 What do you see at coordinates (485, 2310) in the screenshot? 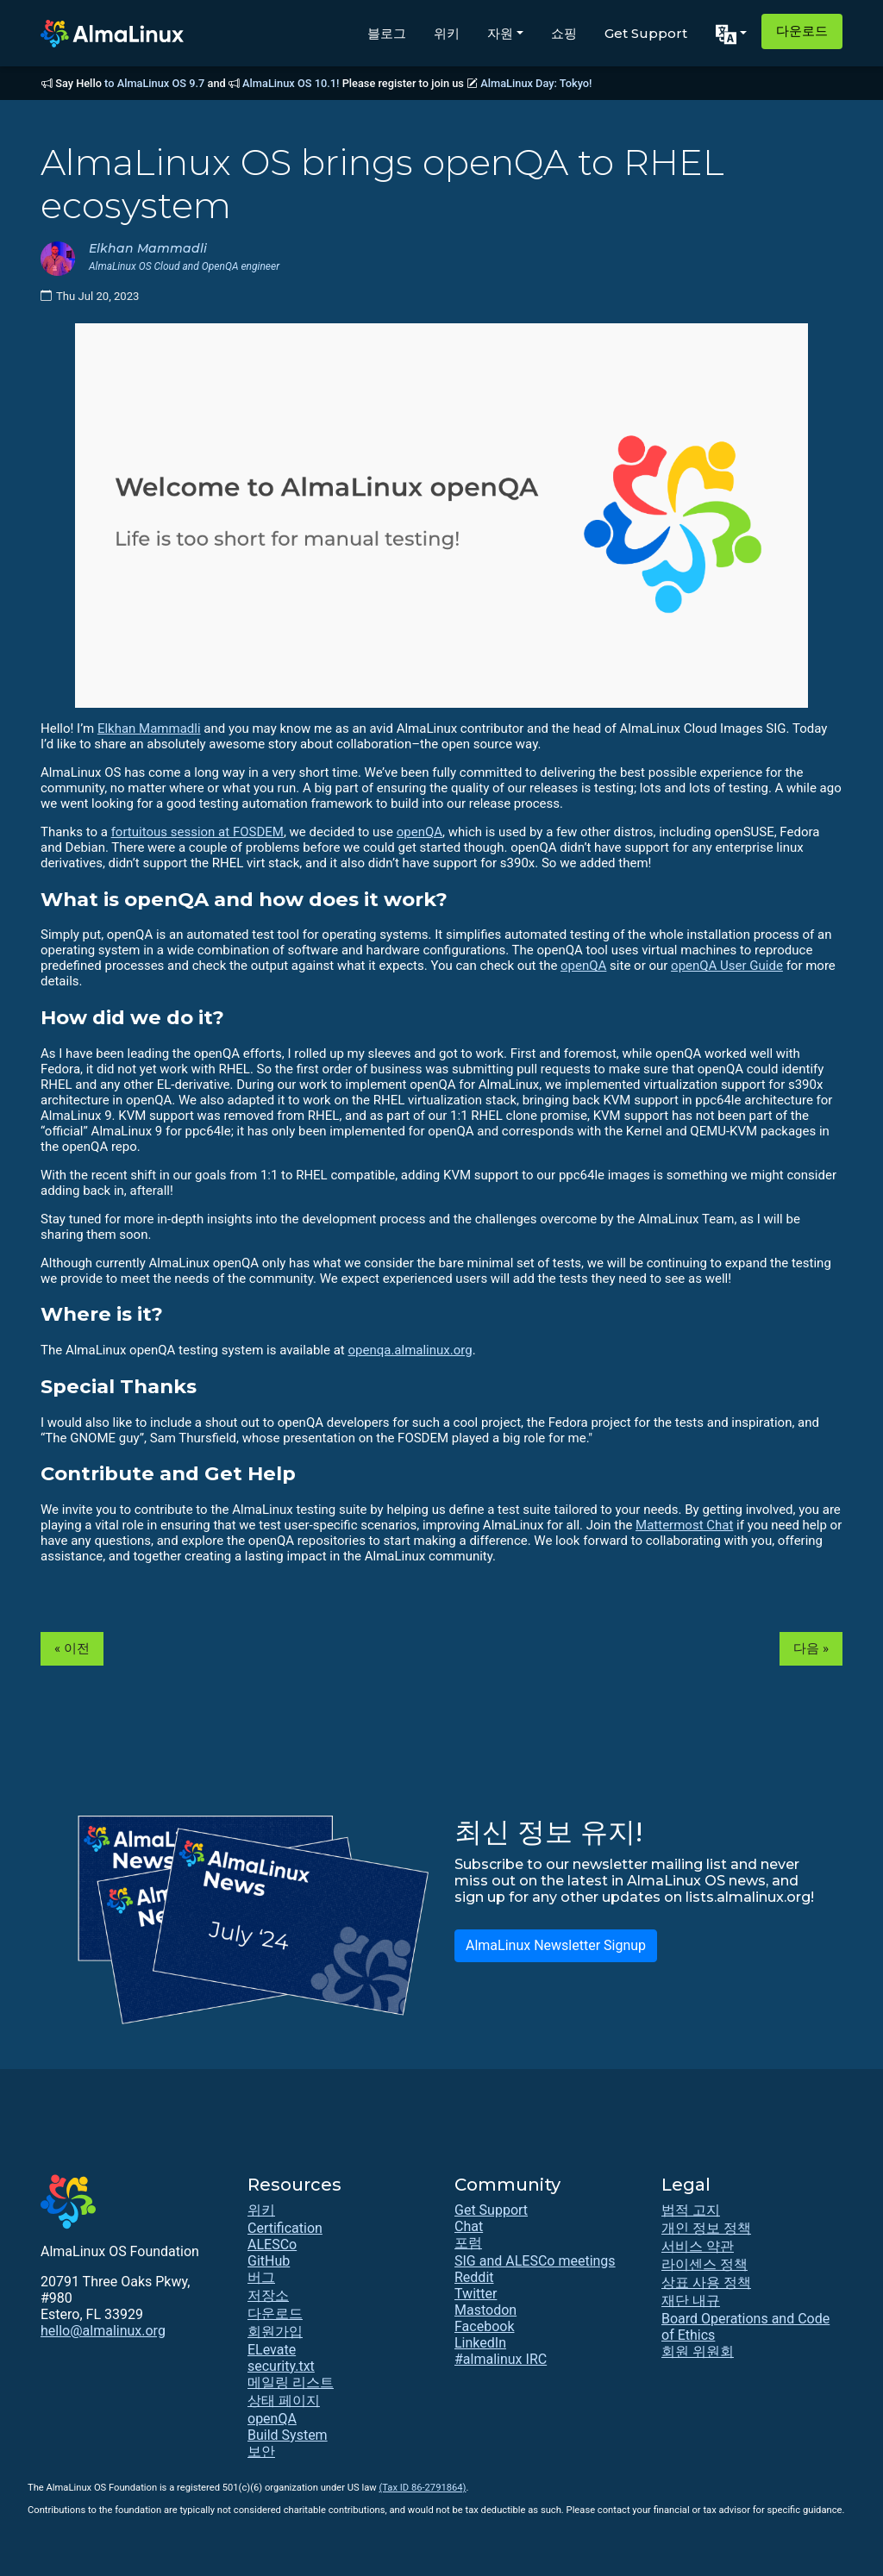
I see `Mastodon` at bounding box center [485, 2310].